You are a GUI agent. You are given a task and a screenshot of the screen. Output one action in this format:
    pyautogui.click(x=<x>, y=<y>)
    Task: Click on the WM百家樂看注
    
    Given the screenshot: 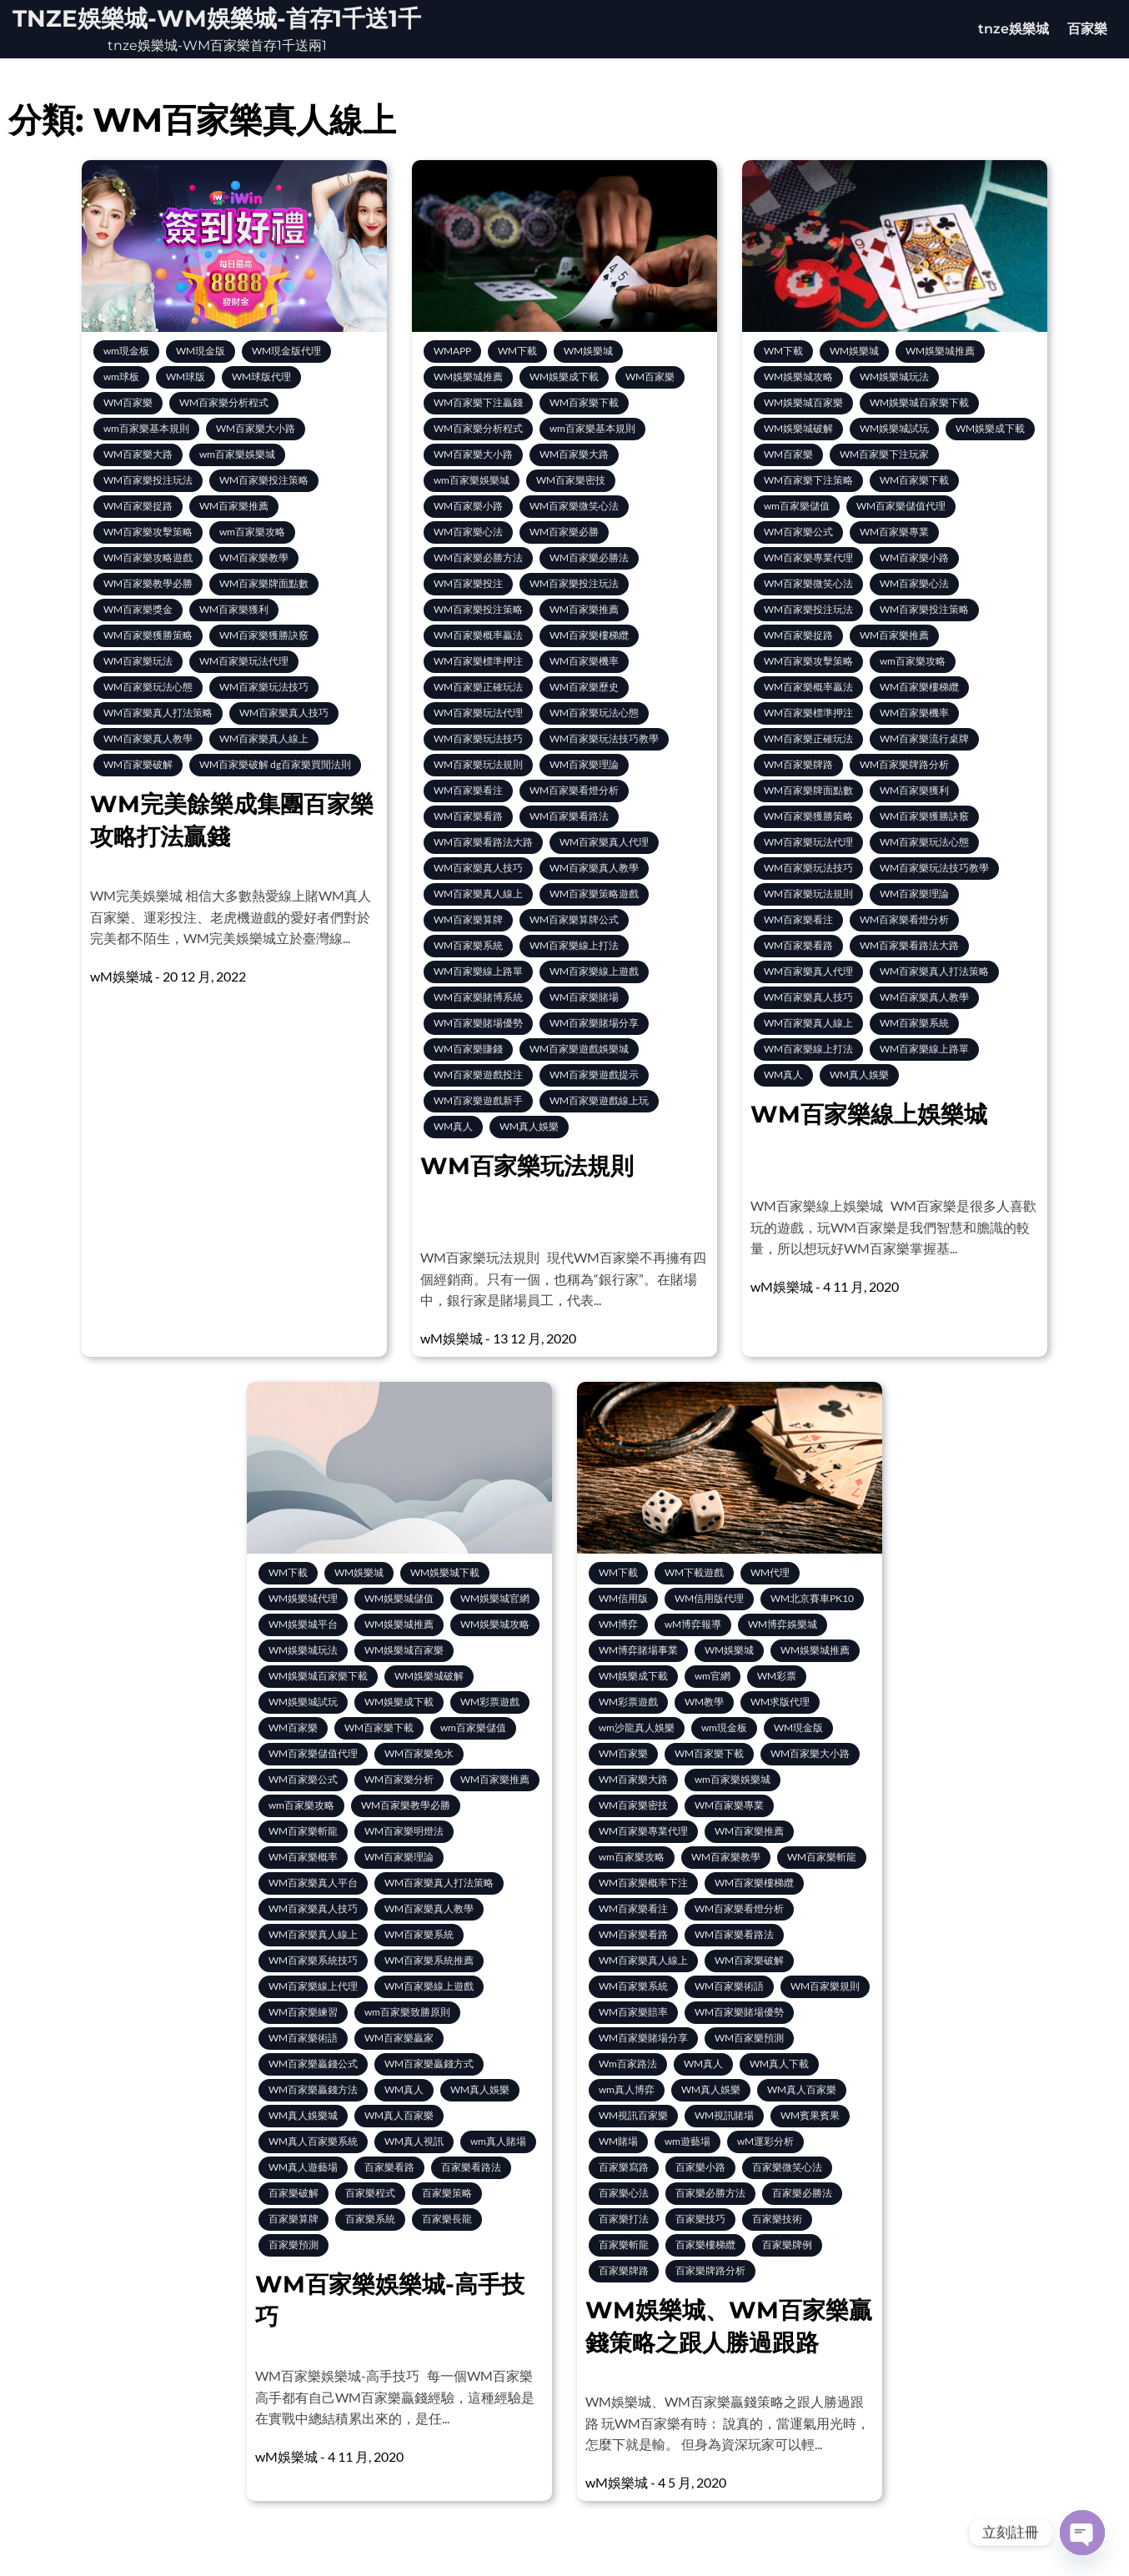 What is the action you would take?
    pyautogui.click(x=468, y=790)
    